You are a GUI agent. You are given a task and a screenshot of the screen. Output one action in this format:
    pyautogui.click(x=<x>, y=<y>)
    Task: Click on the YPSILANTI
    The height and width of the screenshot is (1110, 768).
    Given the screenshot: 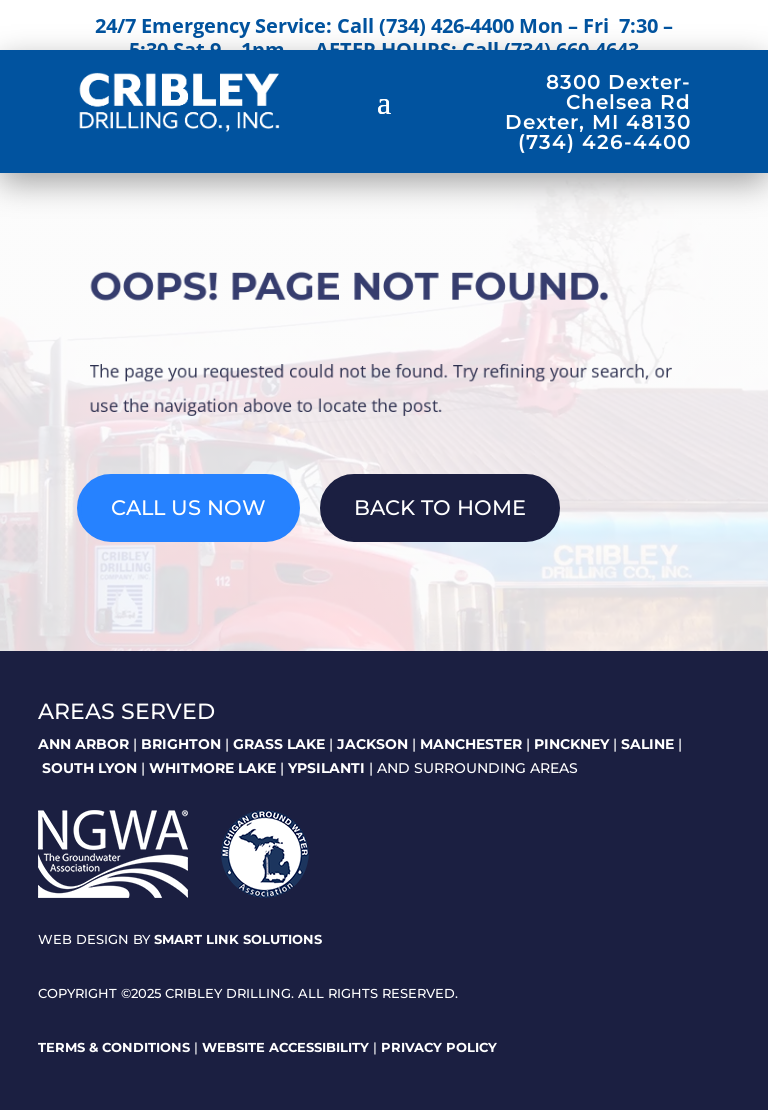 What is the action you would take?
    pyautogui.click(x=326, y=768)
    